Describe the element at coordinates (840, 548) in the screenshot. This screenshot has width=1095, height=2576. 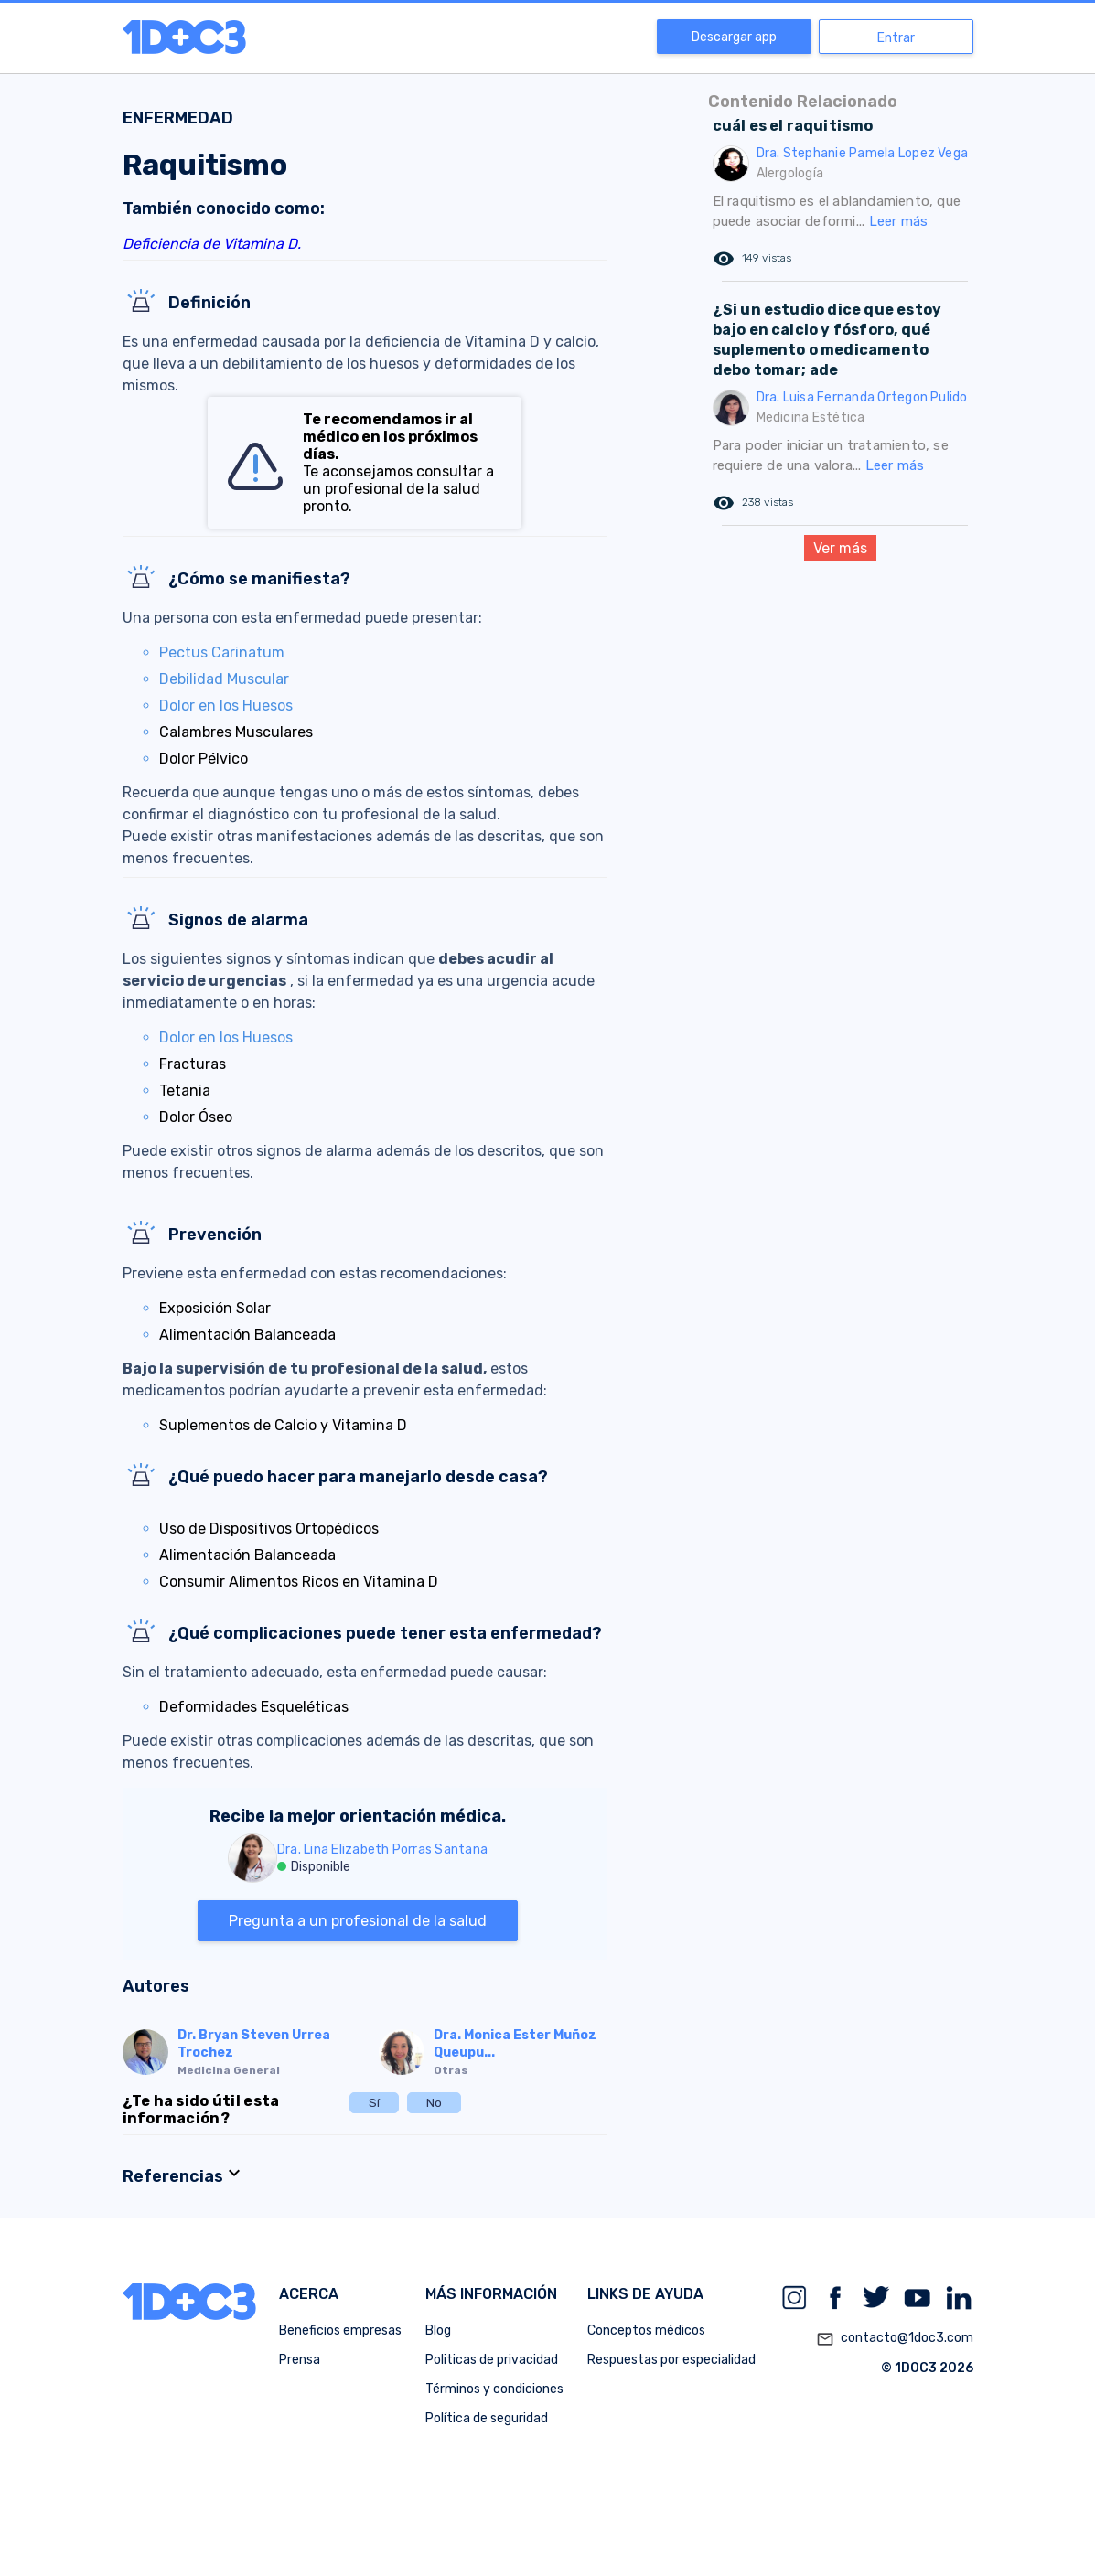
I see `Ver más` at that location.